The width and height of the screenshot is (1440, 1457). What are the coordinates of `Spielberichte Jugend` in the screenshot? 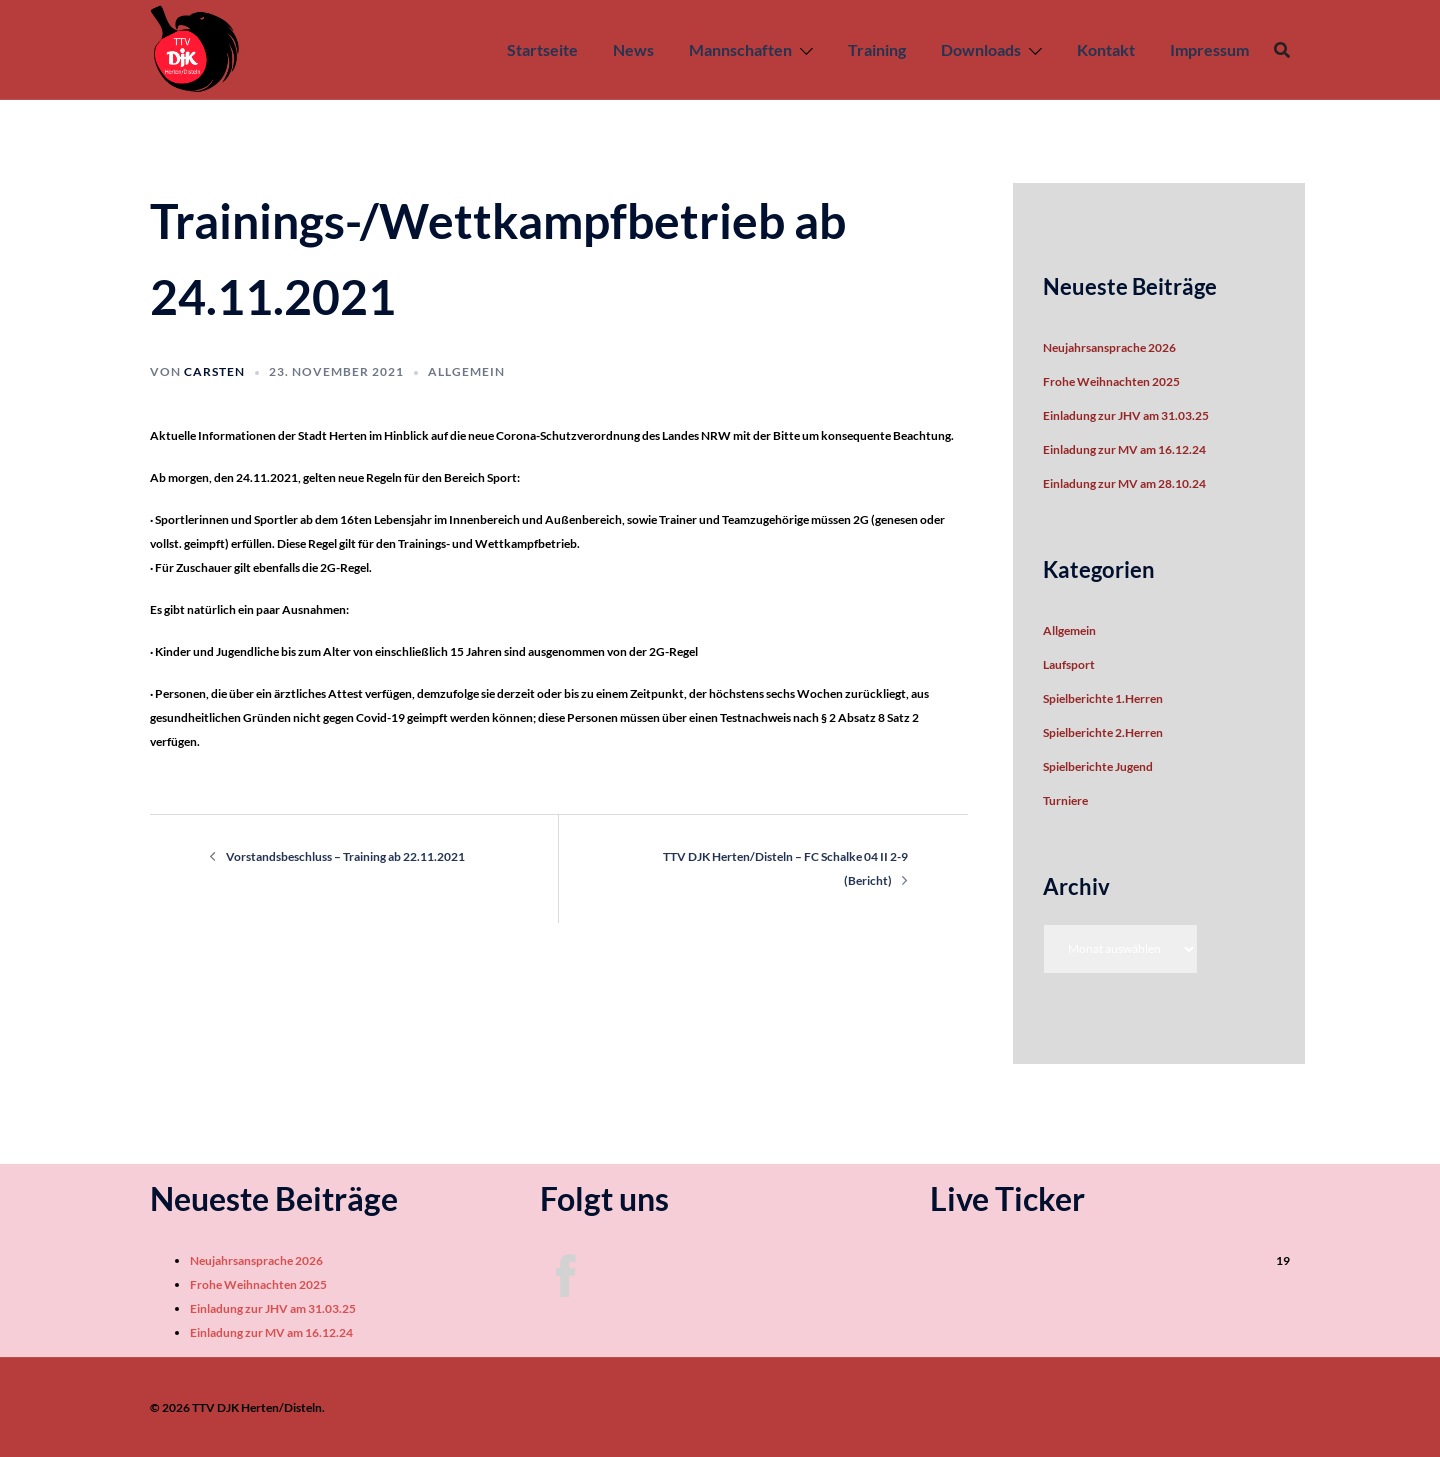 It's located at (1098, 766).